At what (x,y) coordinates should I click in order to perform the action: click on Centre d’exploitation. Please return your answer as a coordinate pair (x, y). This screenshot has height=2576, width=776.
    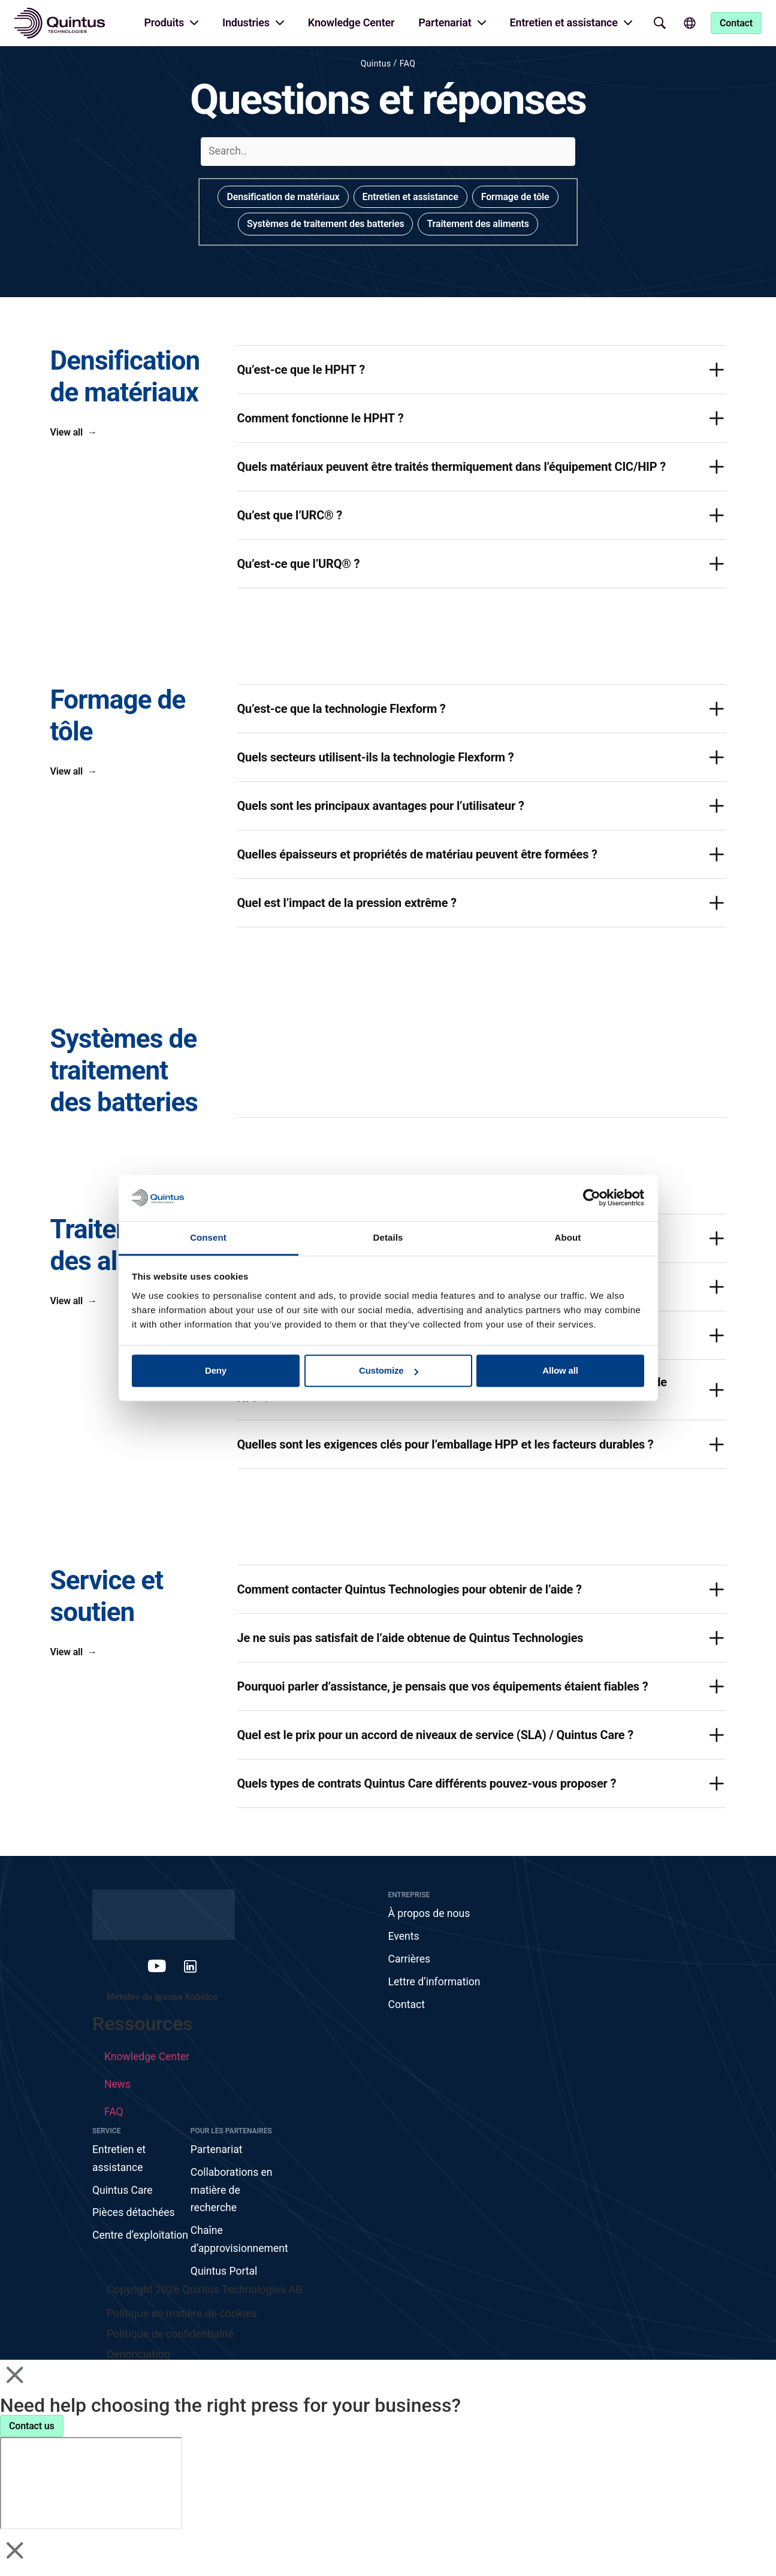
    Looking at the image, I should click on (124, 2248).